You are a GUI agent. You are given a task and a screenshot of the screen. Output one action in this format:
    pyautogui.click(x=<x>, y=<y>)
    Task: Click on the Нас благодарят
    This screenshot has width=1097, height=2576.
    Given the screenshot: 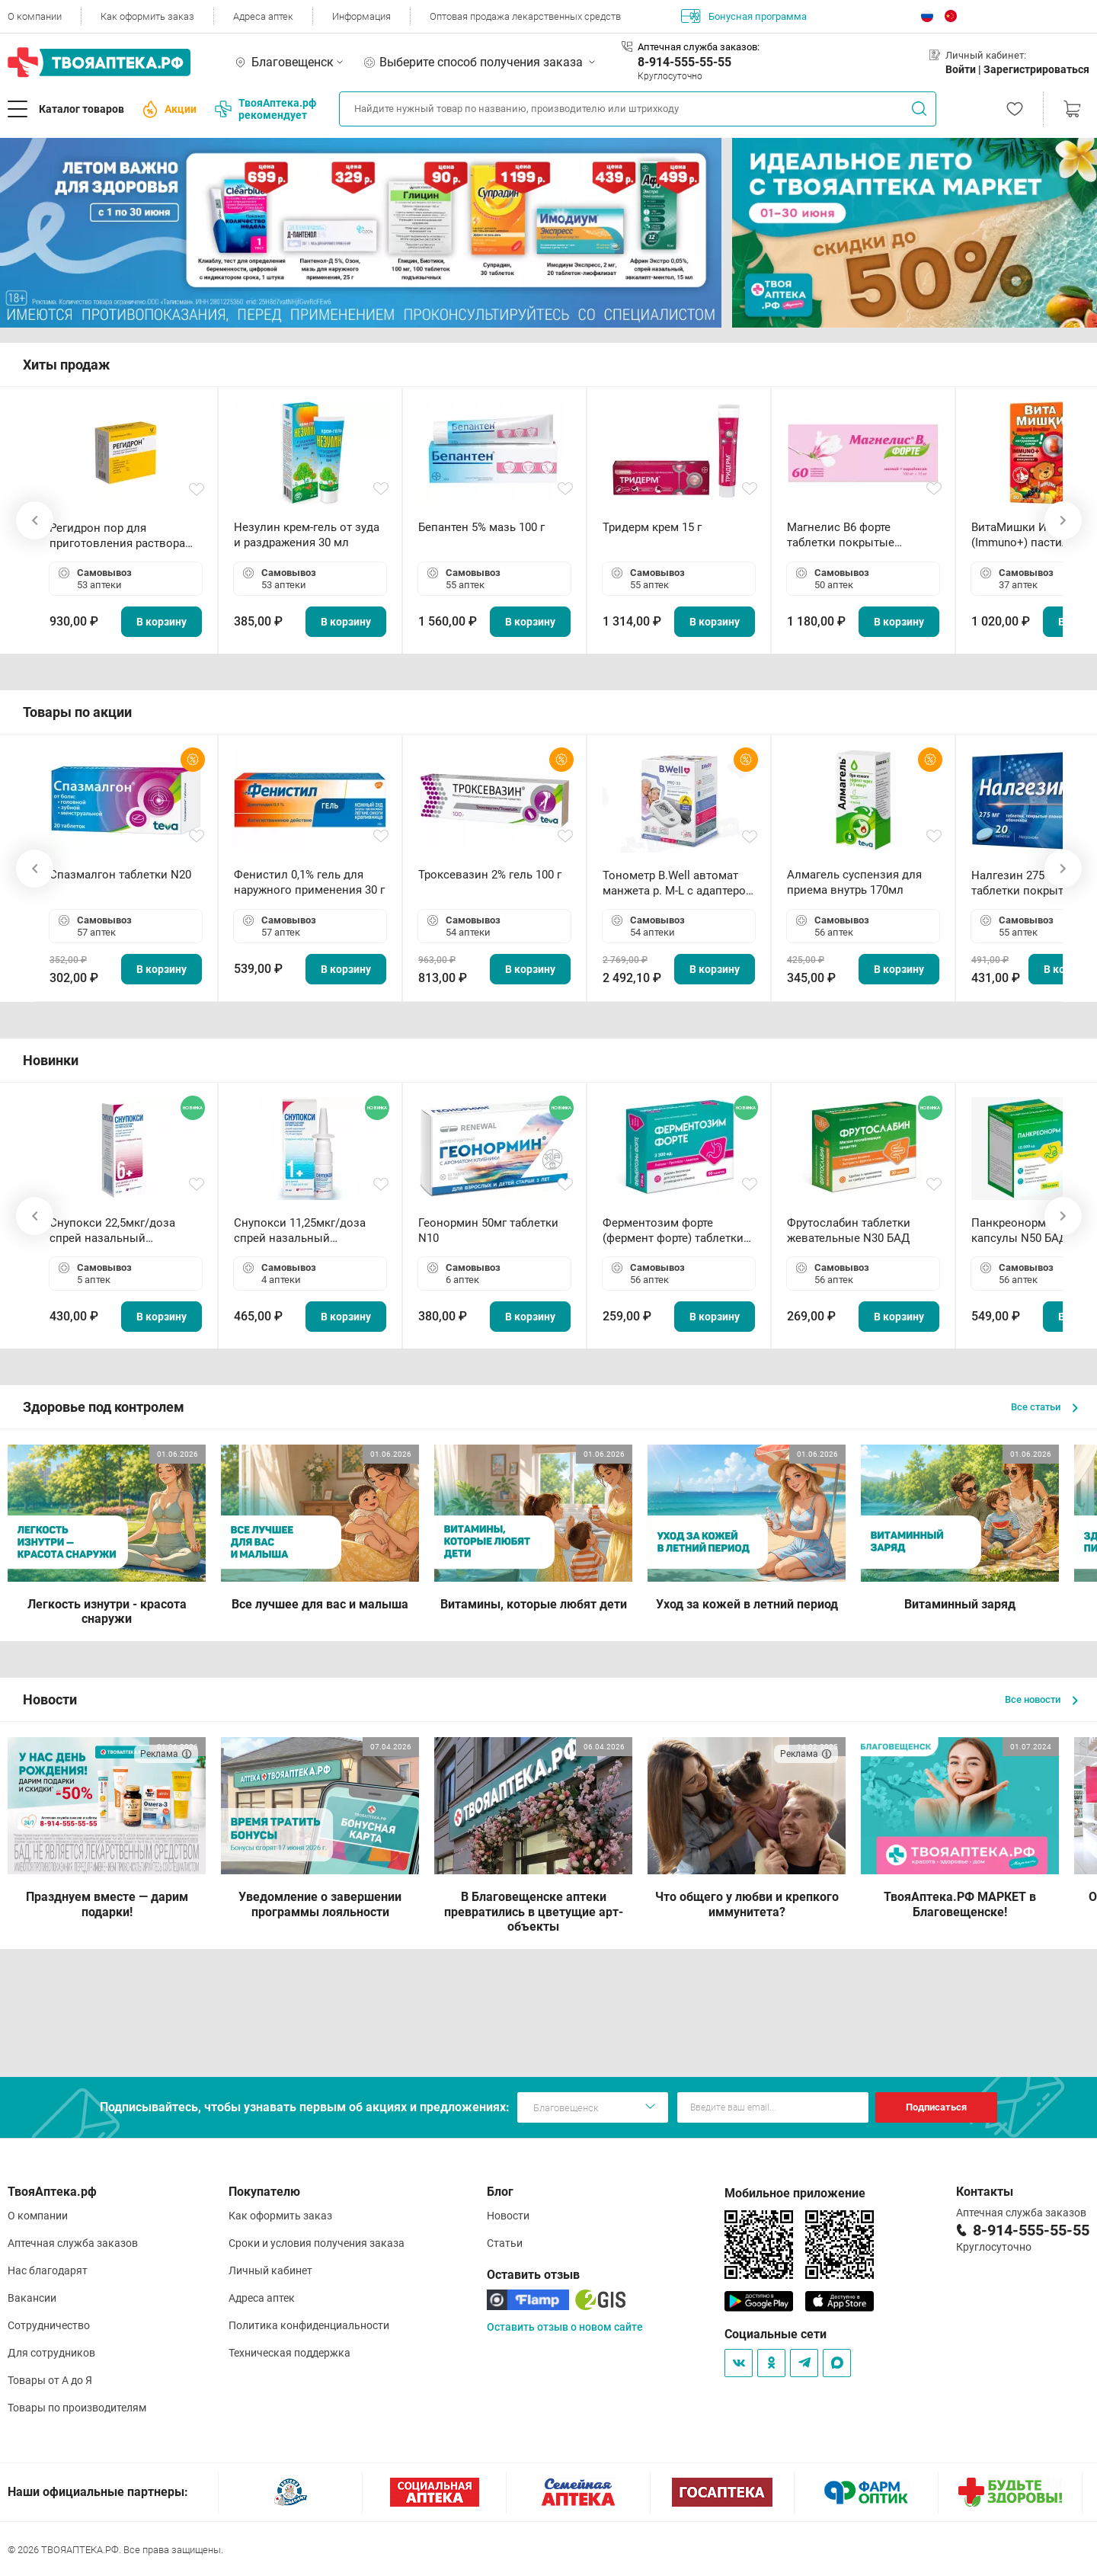 What is the action you would take?
    pyautogui.click(x=48, y=2270)
    